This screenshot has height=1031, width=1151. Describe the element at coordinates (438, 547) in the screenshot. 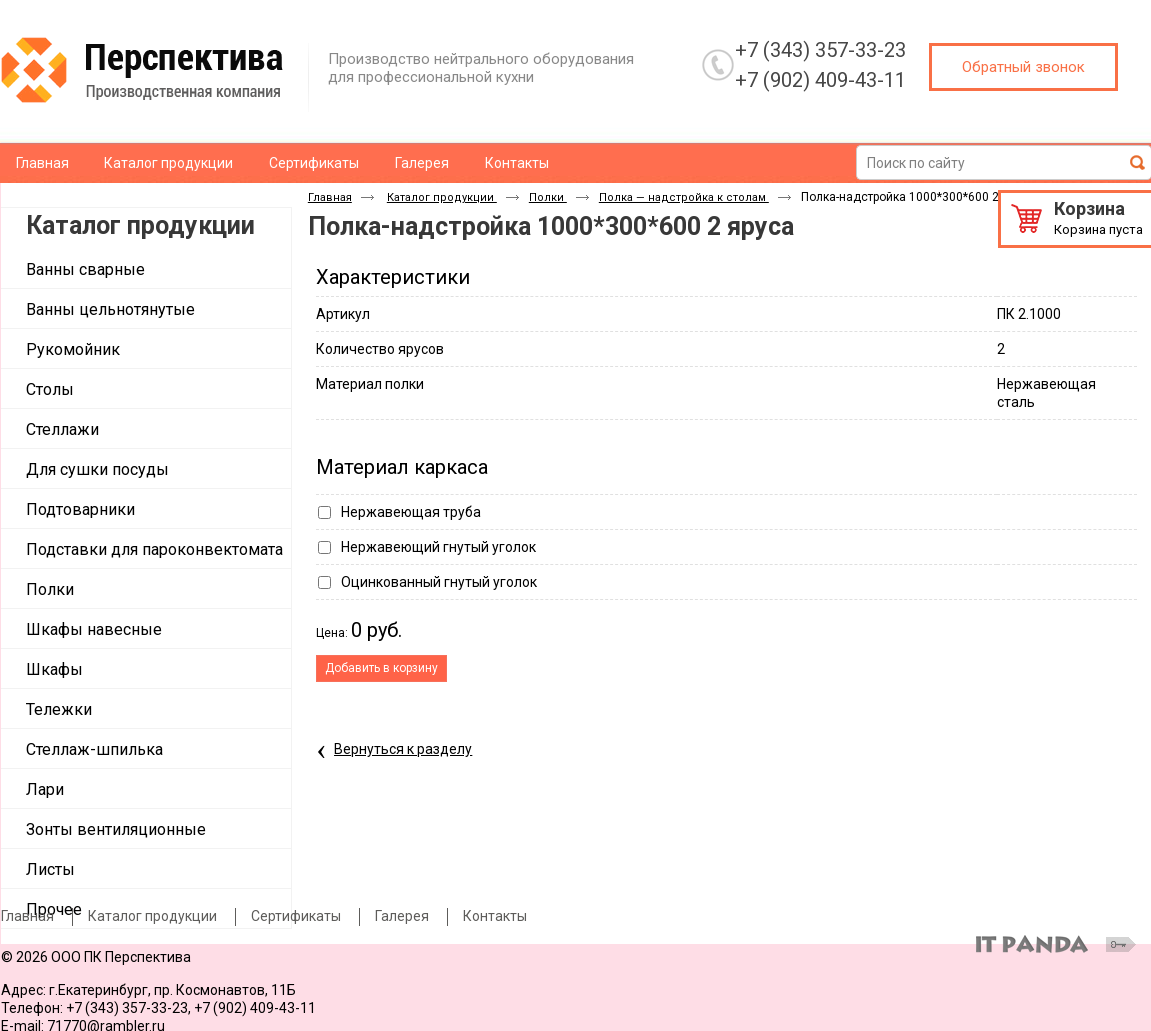

I see `Нержавеющий гнутый уголок` at that location.